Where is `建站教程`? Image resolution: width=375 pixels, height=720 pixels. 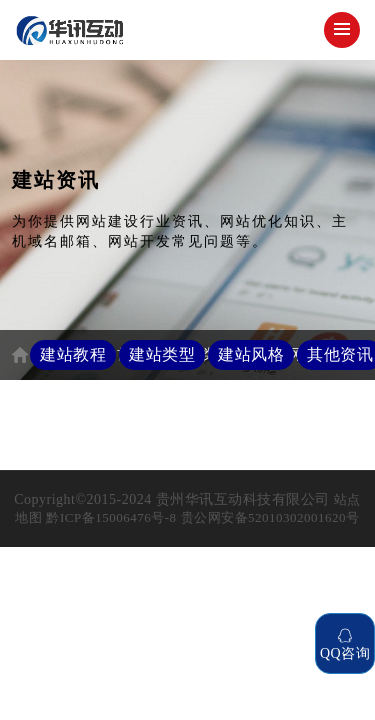 建站教程 is located at coordinates (73, 354).